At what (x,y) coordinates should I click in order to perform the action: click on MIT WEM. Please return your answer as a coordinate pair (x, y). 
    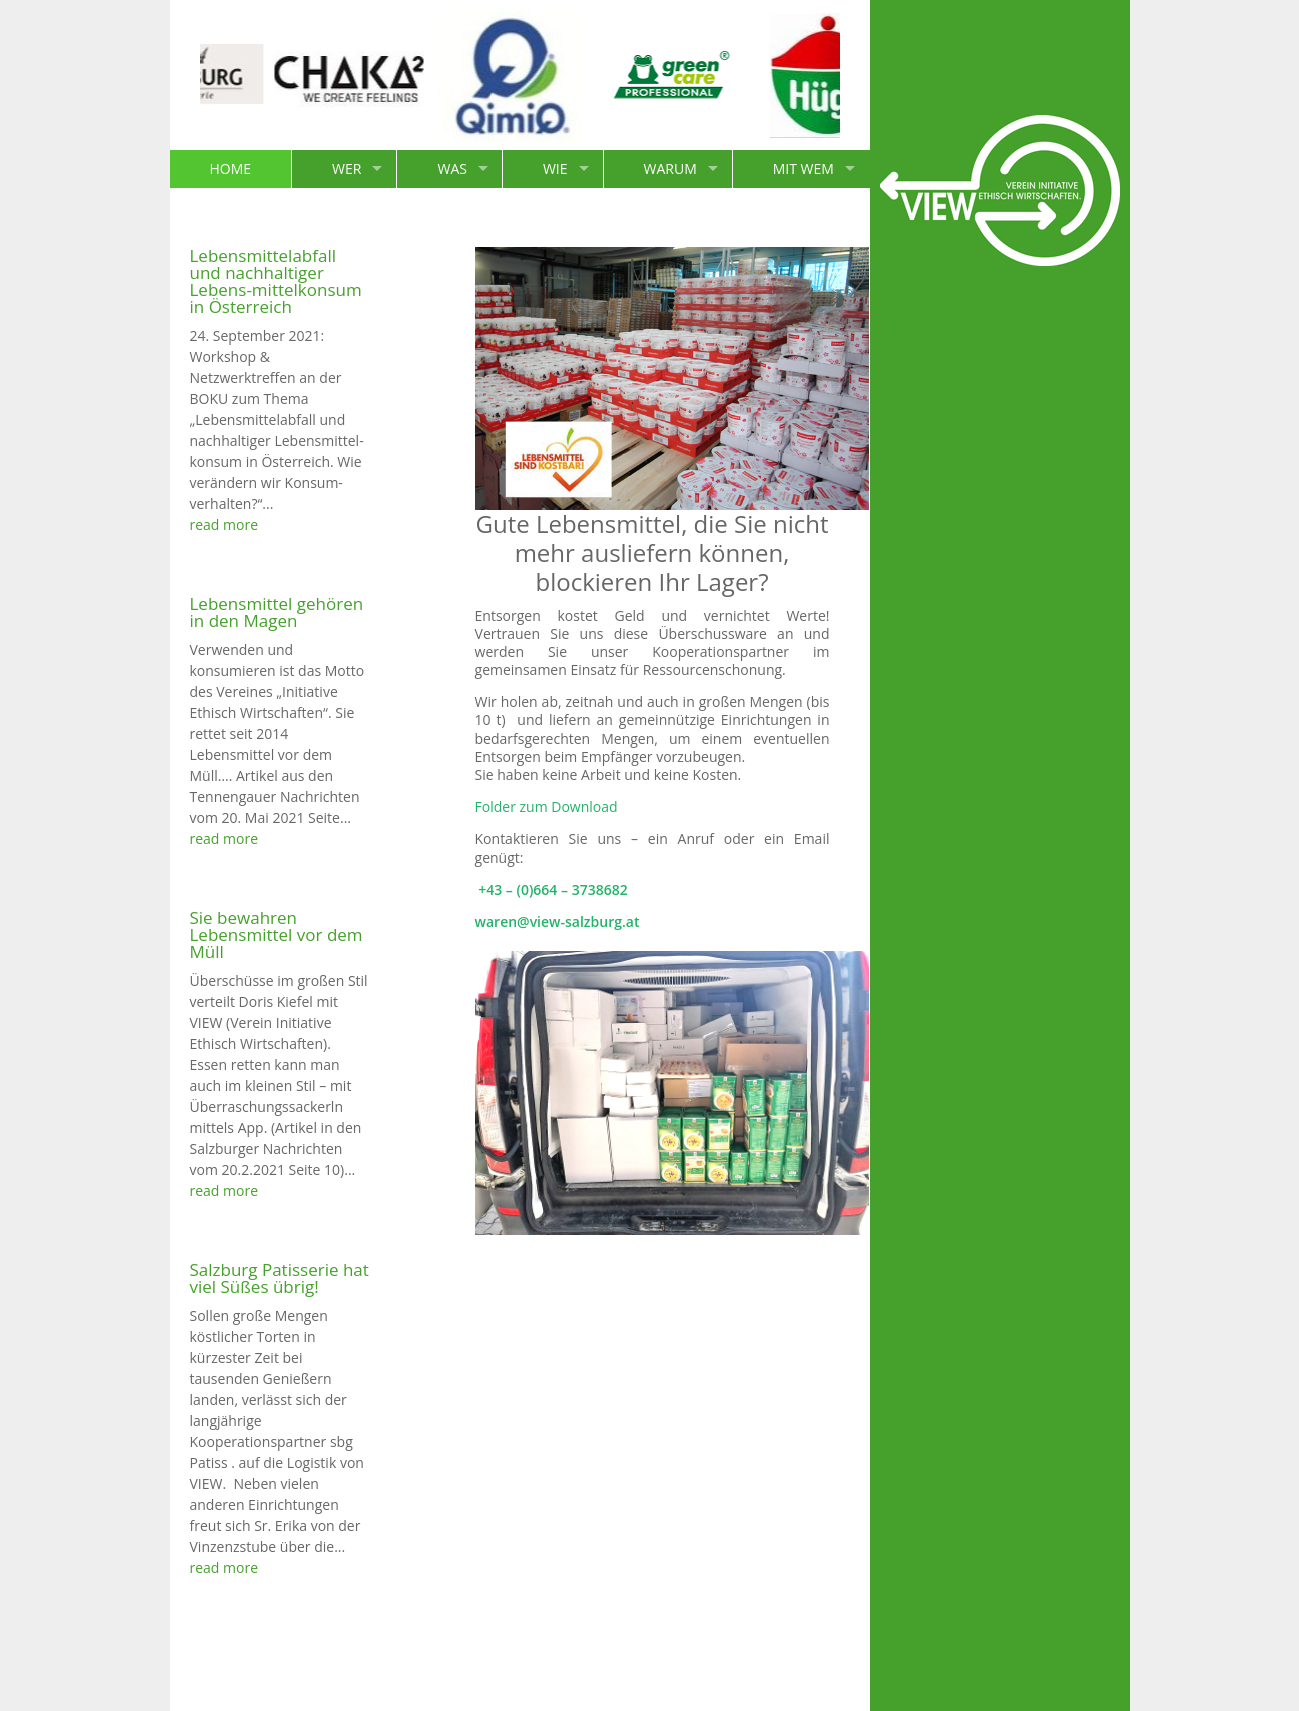
    Looking at the image, I should click on (803, 168).